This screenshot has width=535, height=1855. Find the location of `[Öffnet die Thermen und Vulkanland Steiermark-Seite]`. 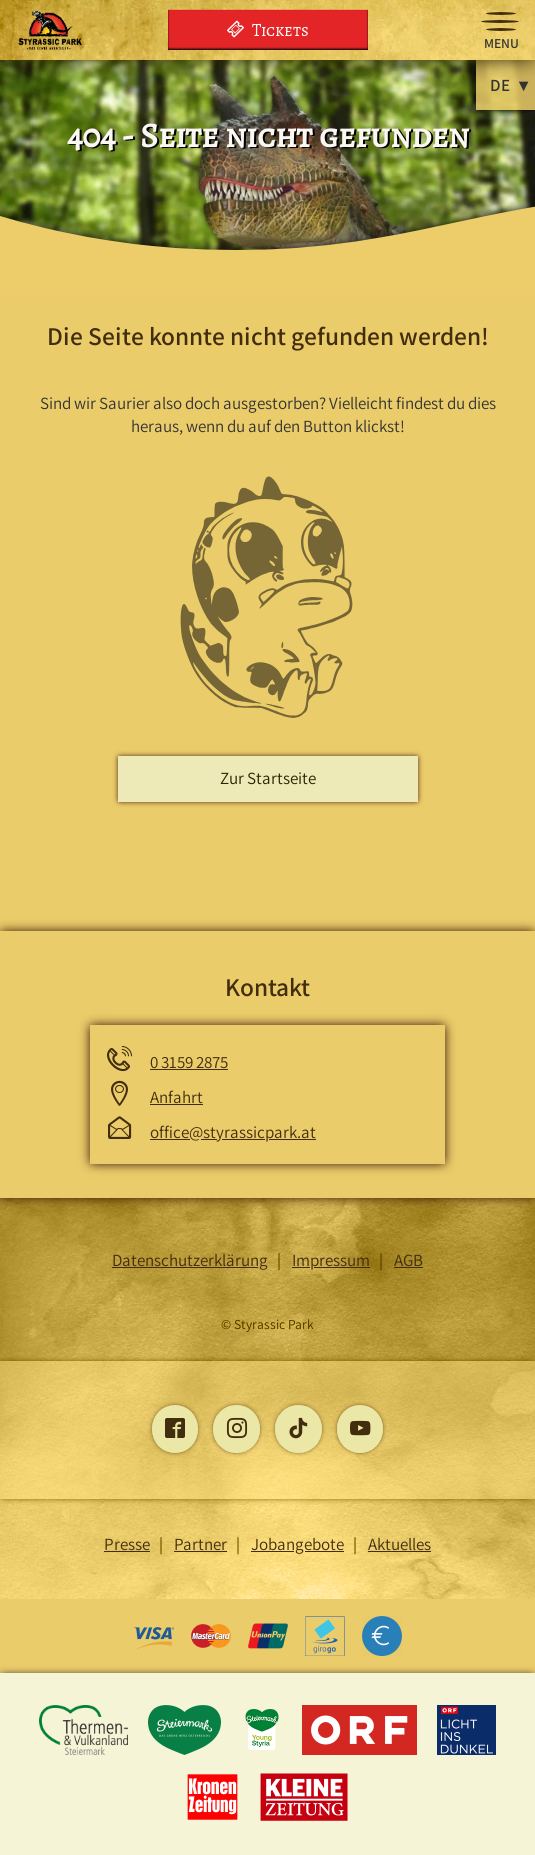

[Öffnet die Thermen und Vulkanland Steiermark-Seite] is located at coordinates (84, 1752).